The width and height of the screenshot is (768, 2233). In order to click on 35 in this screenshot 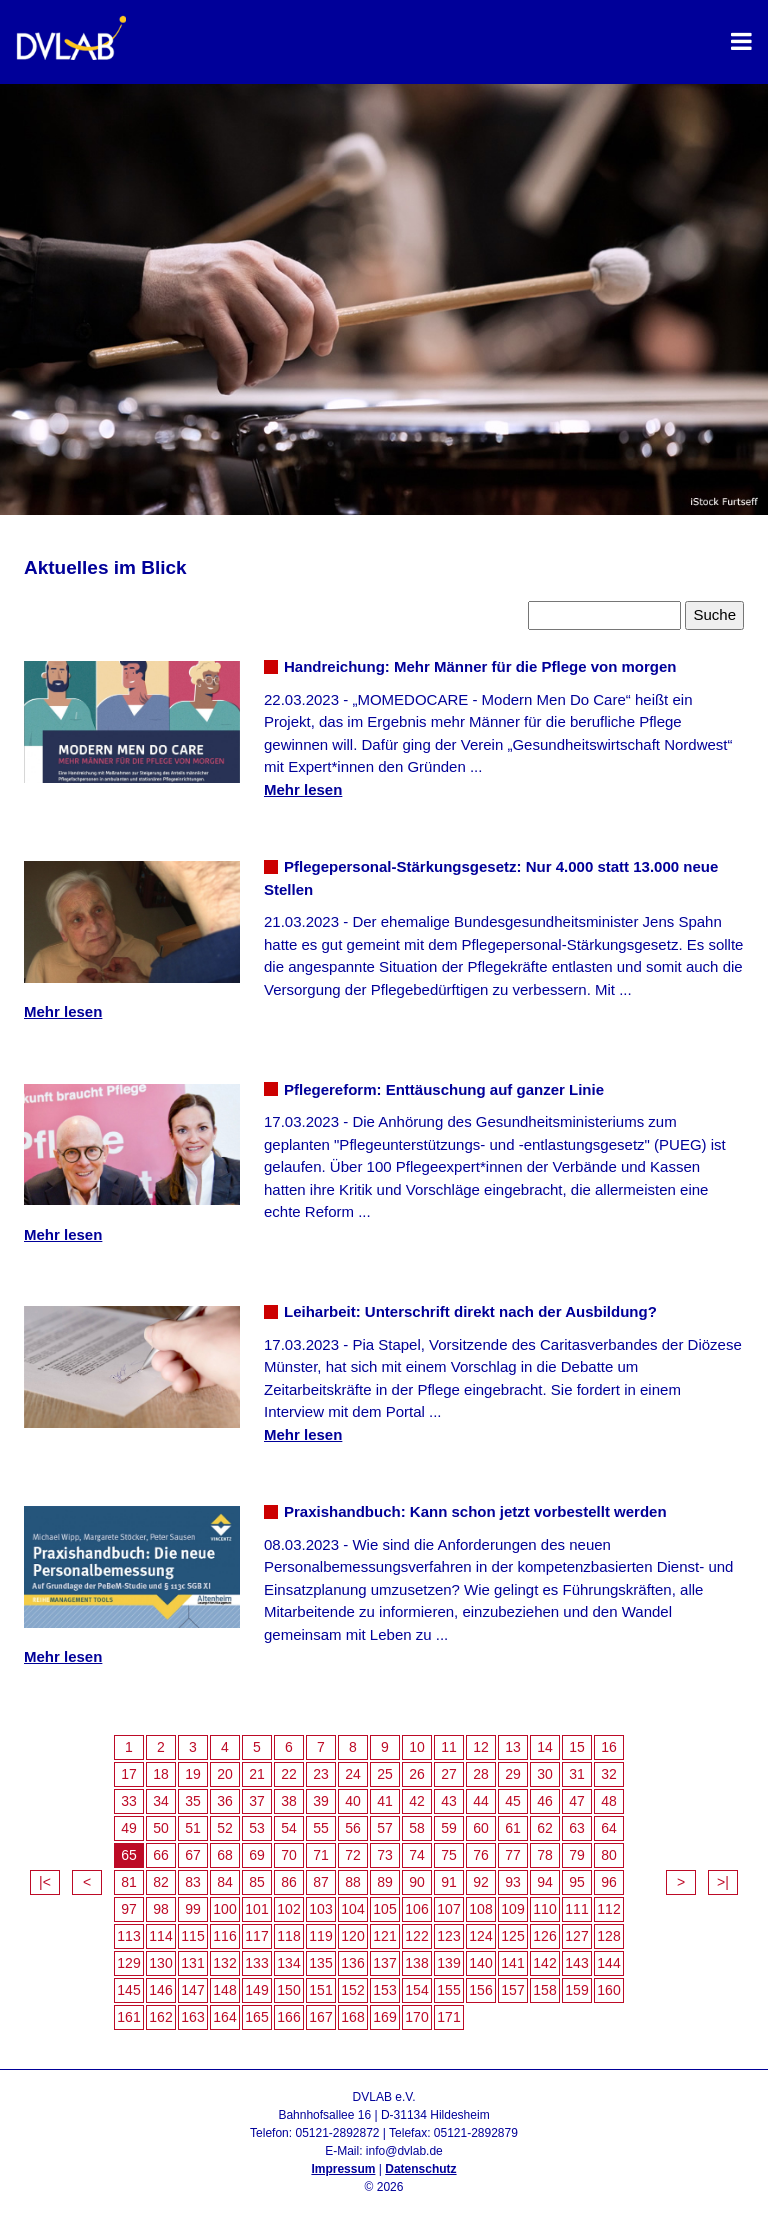, I will do `click(193, 1801)`.